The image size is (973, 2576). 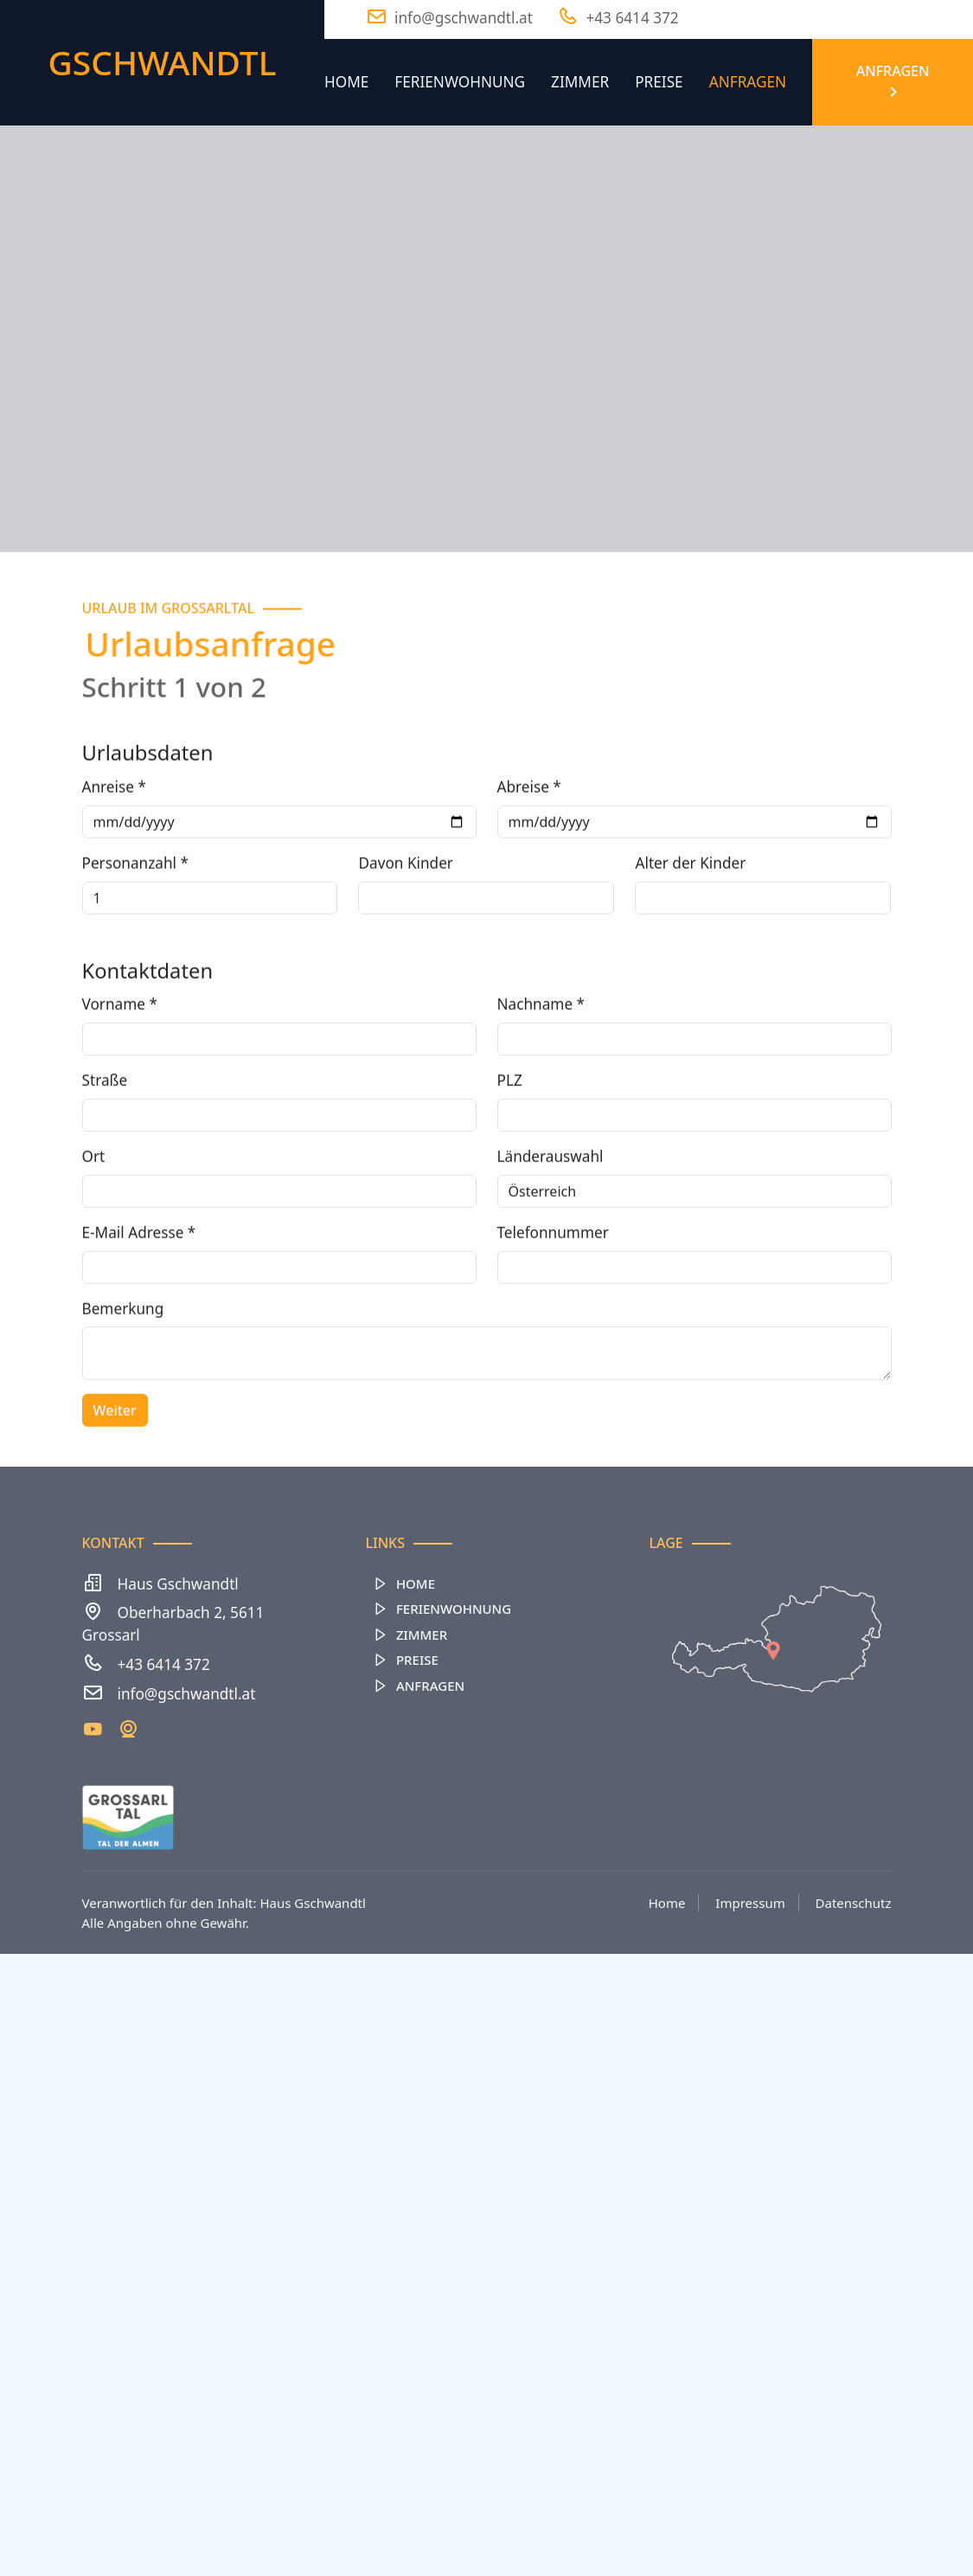 I want to click on Zimmer, so click(x=580, y=82).